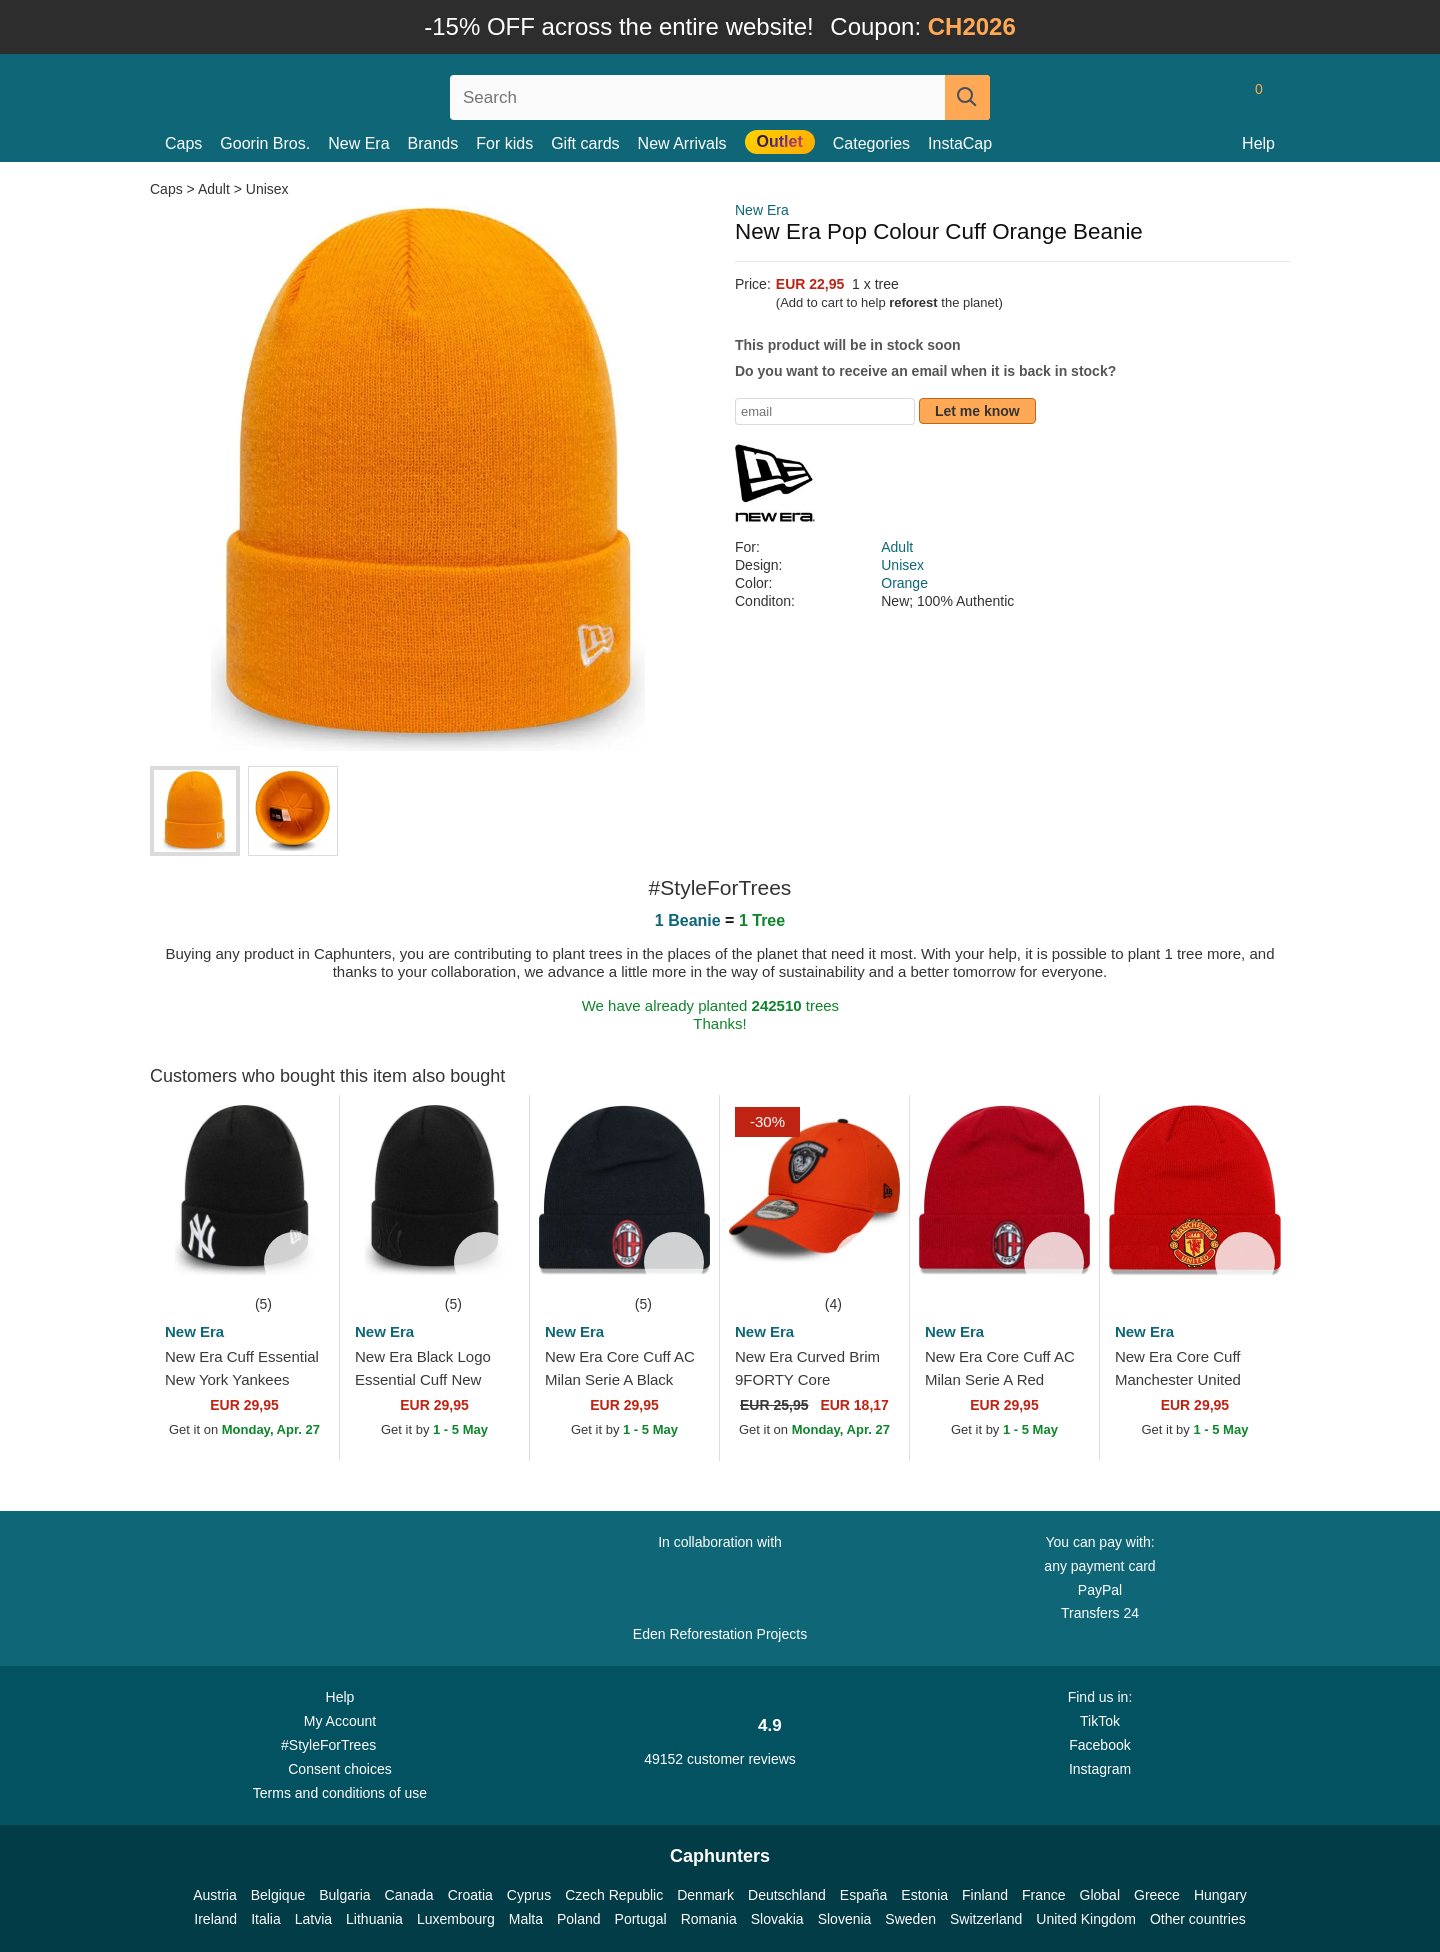 The width and height of the screenshot is (1440, 1952). What do you see at coordinates (433, 143) in the screenshot?
I see `Brands` at bounding box center [433, 143].